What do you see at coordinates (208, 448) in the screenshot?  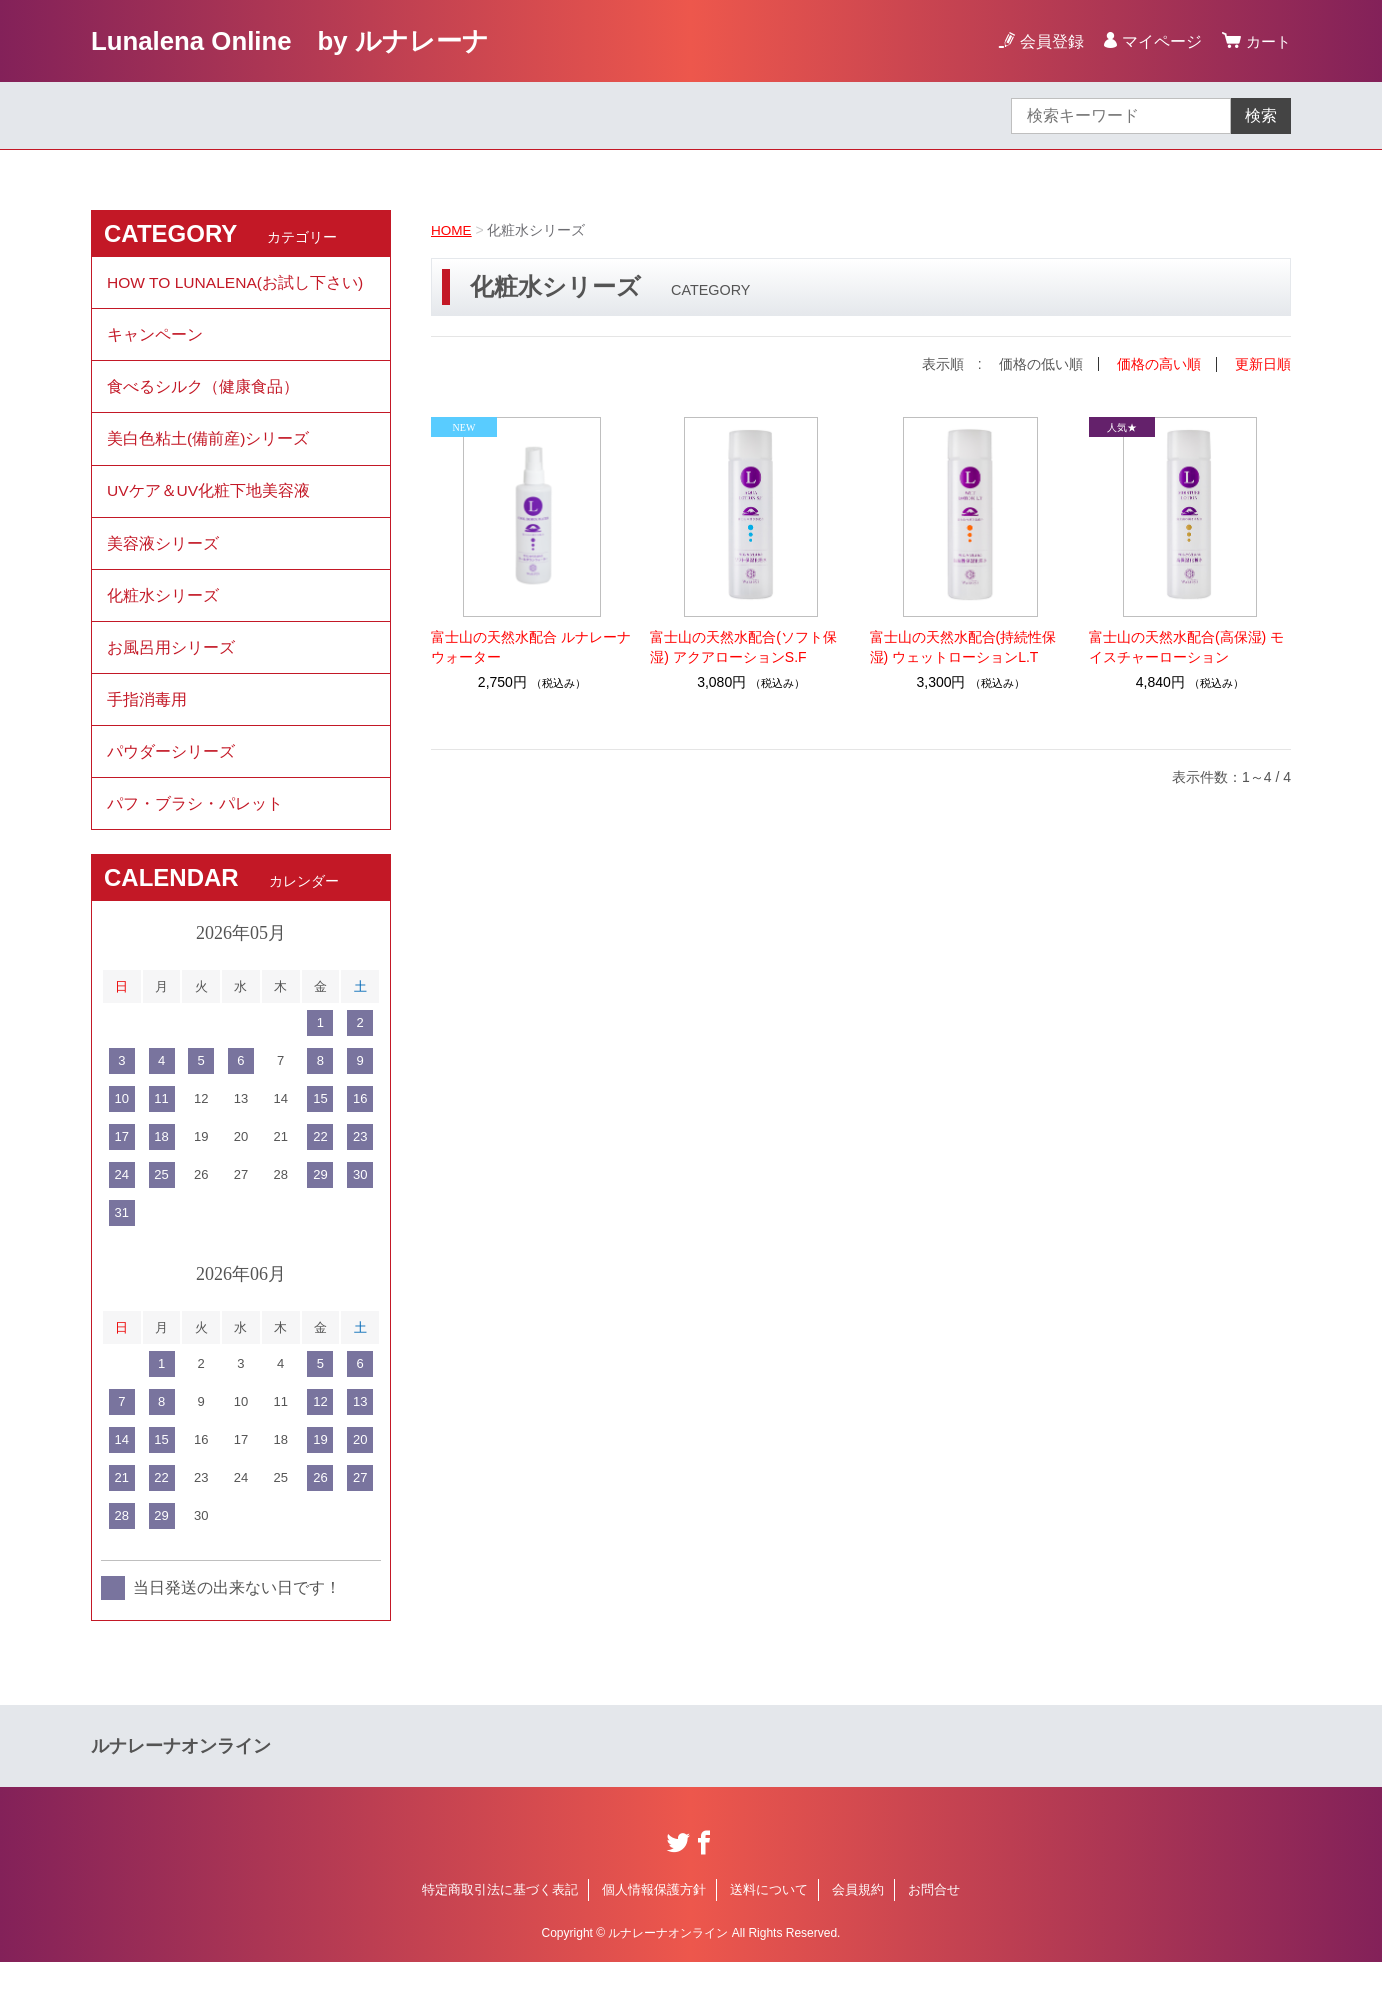 I see `美白色粘土(備前産)シリーズ` at bounding box center [208, 448].